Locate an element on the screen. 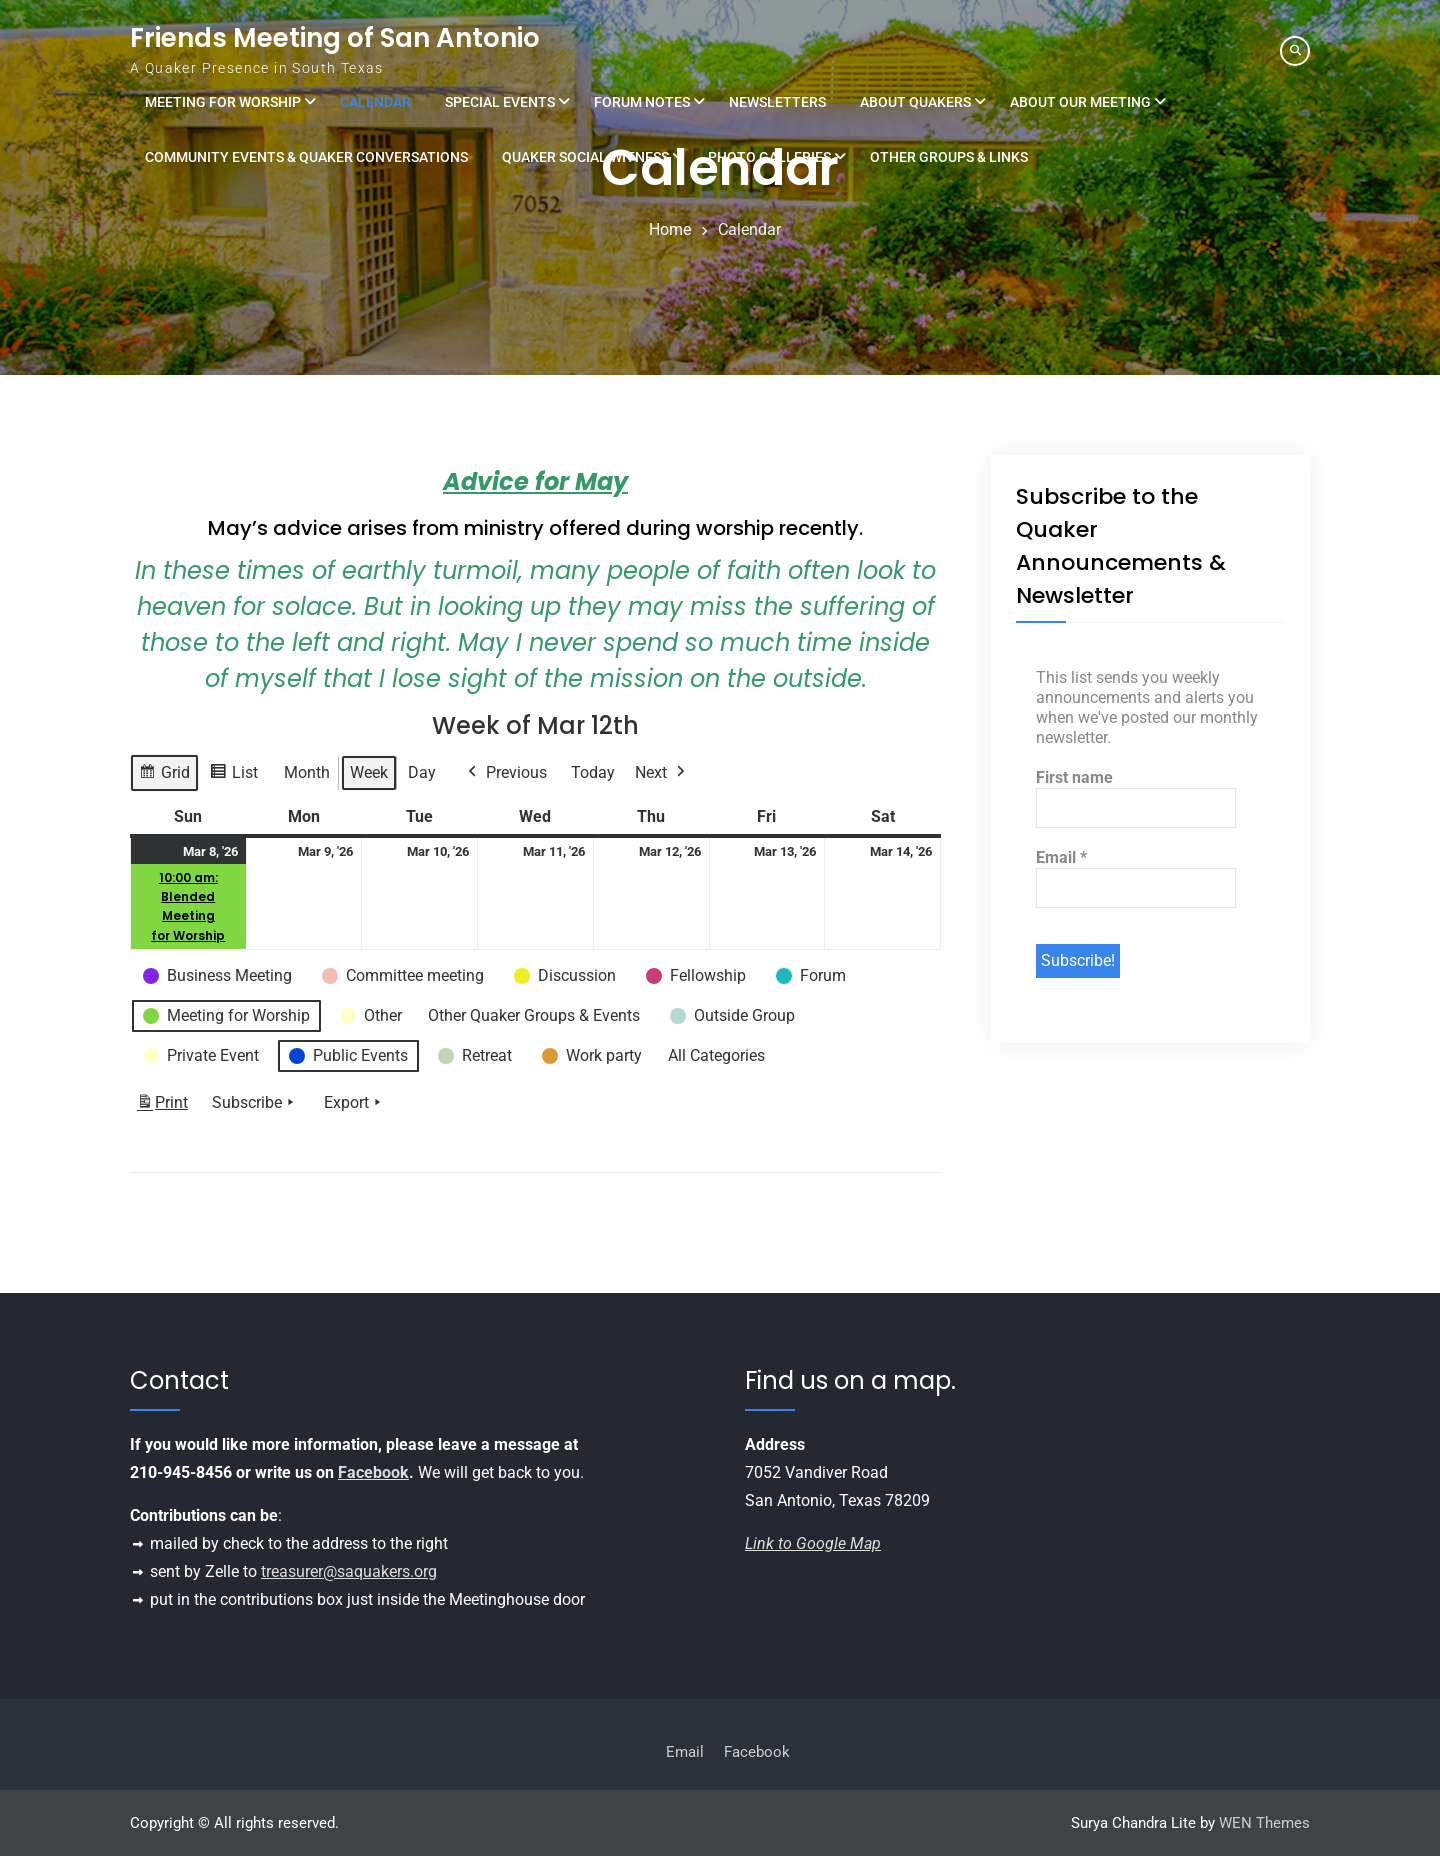  About Quakers is located at coordinates (915, 102).